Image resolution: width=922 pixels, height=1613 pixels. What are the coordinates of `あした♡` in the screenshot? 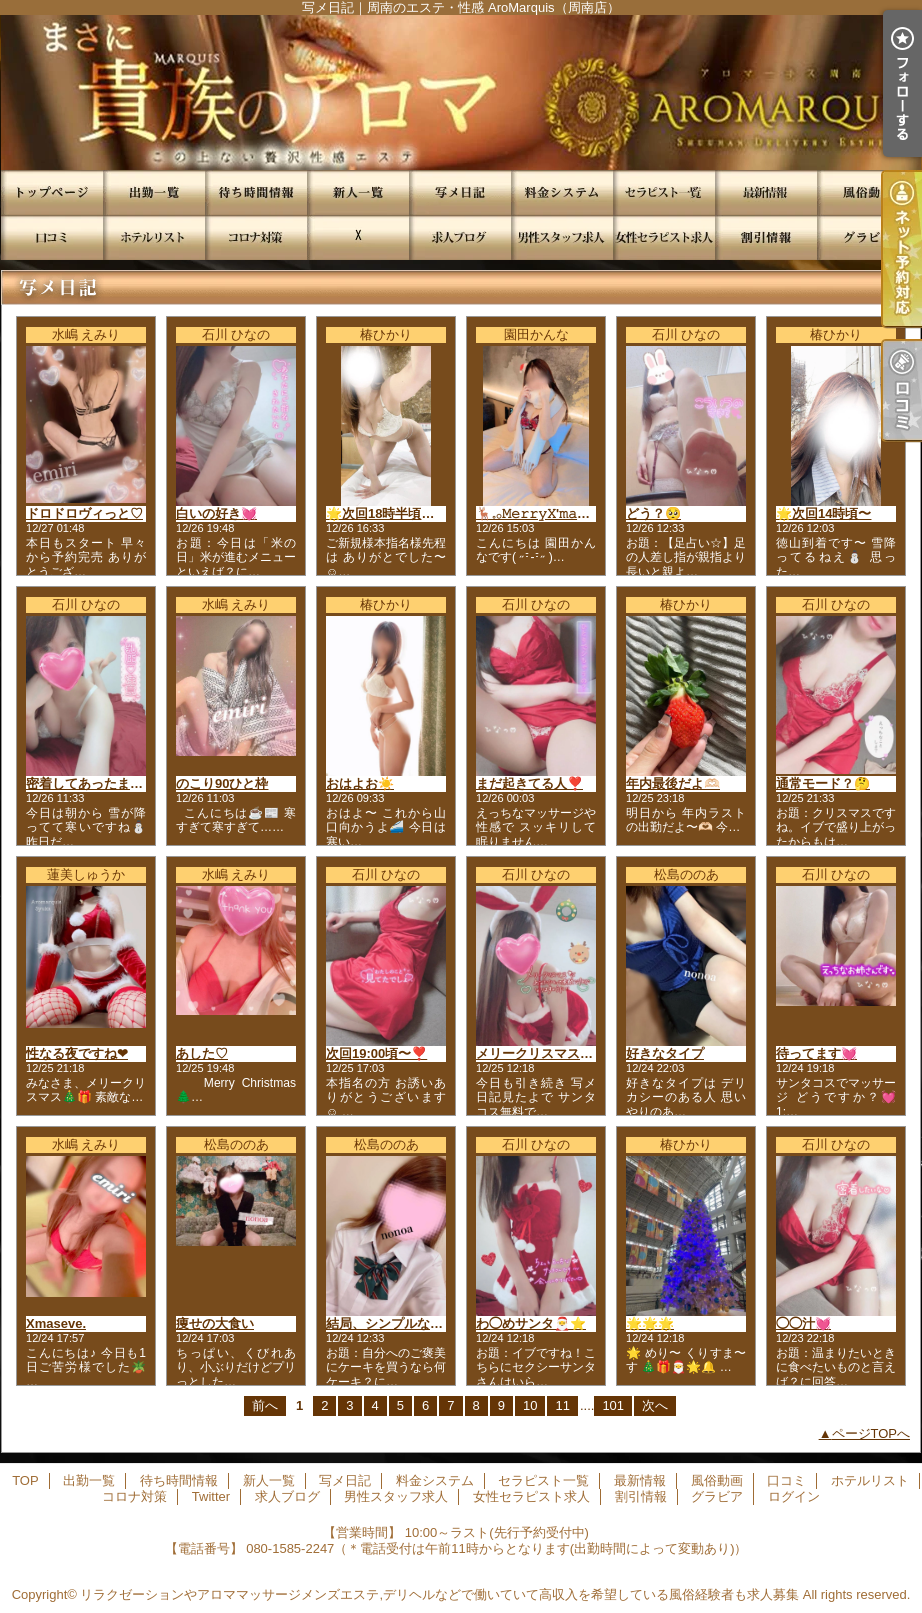 It's located at (202, 1053).